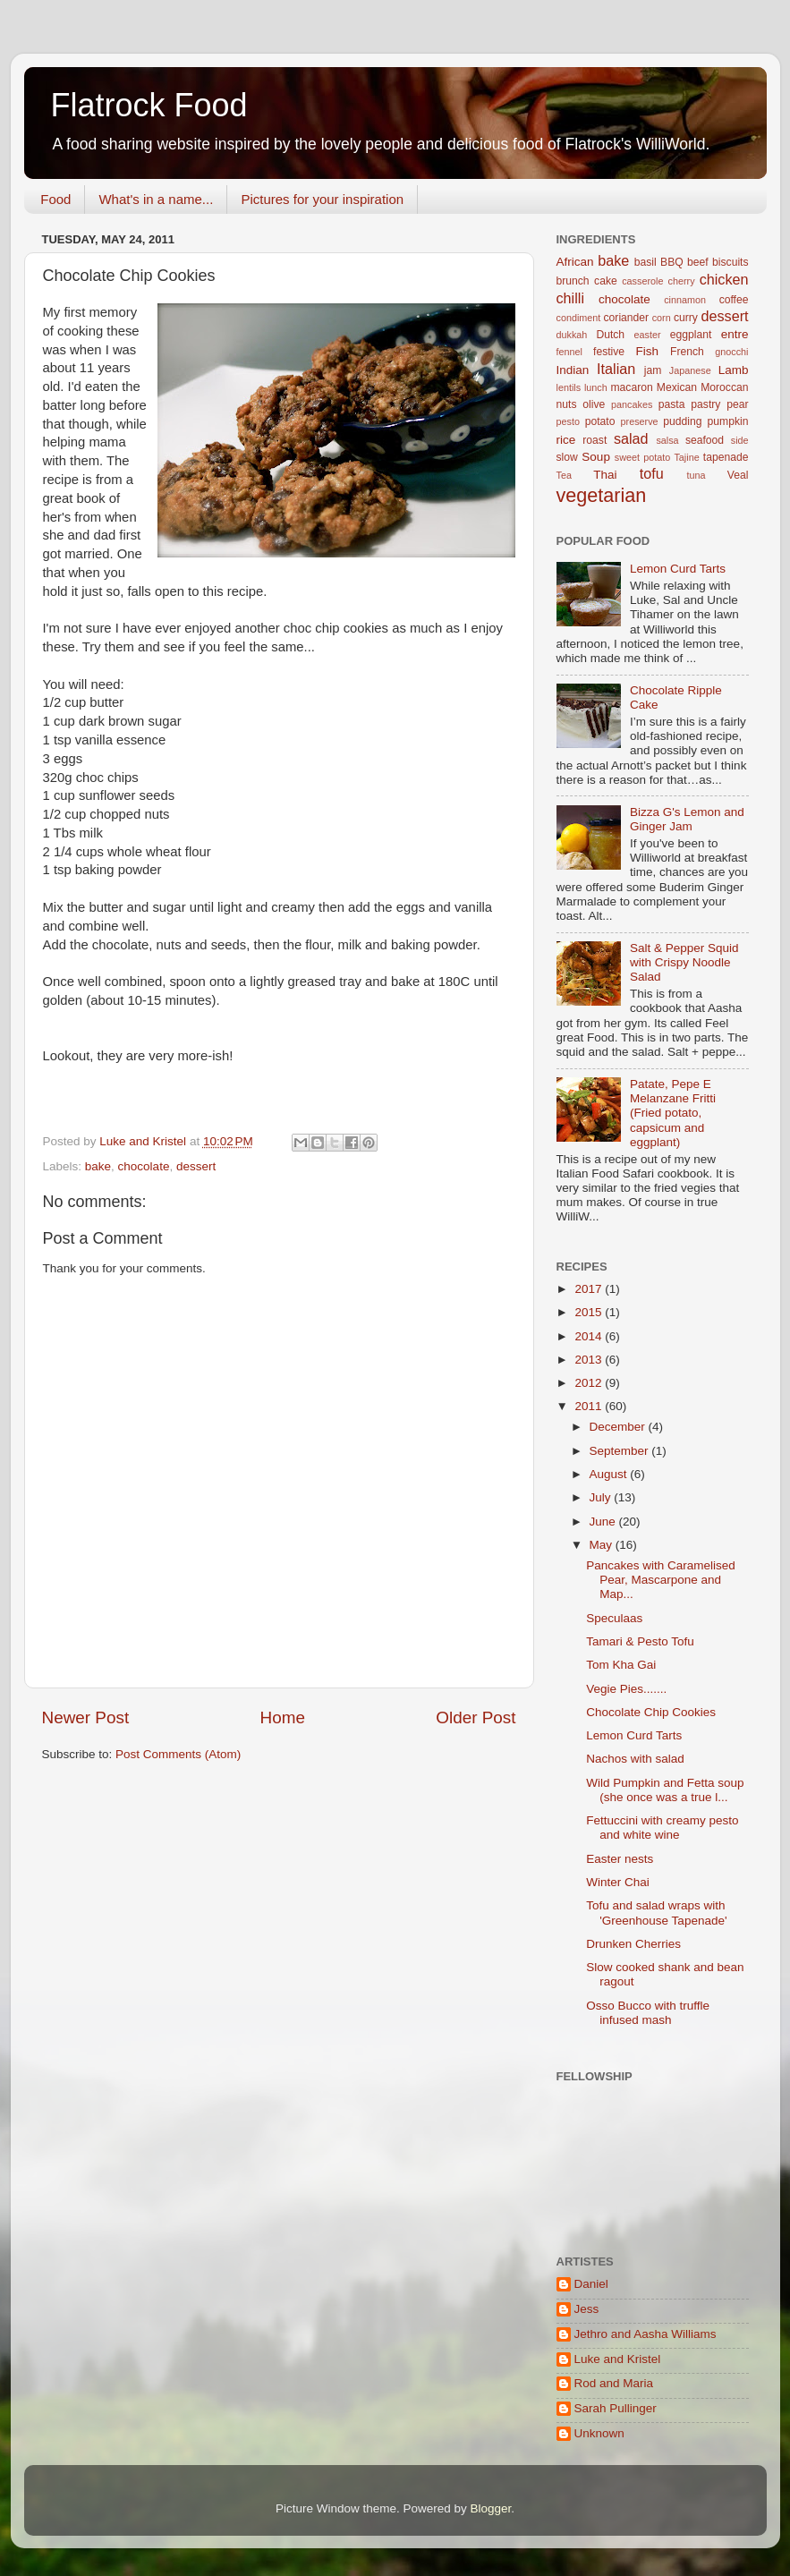  Describe the element at coordinates (671, 404) in the screenshot. I see `pasta` at that location.